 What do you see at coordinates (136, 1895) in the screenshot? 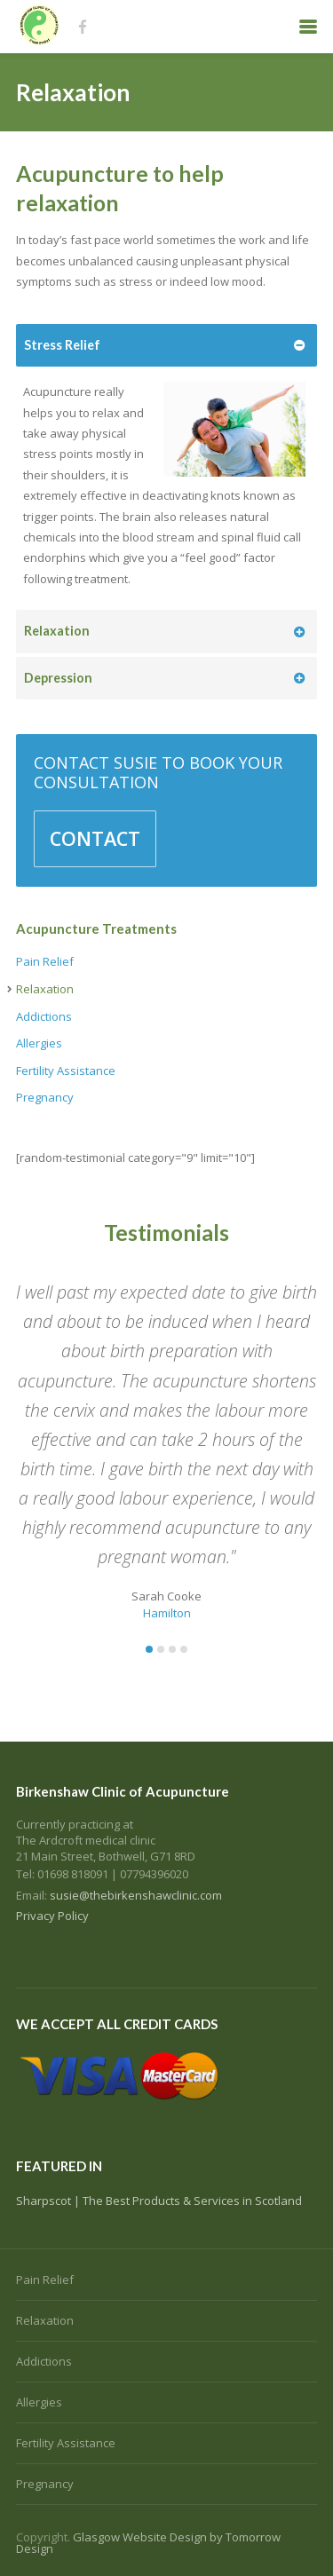
I see `susie@thebirkenshawclinic.com` at bounding box center [136, 1895].